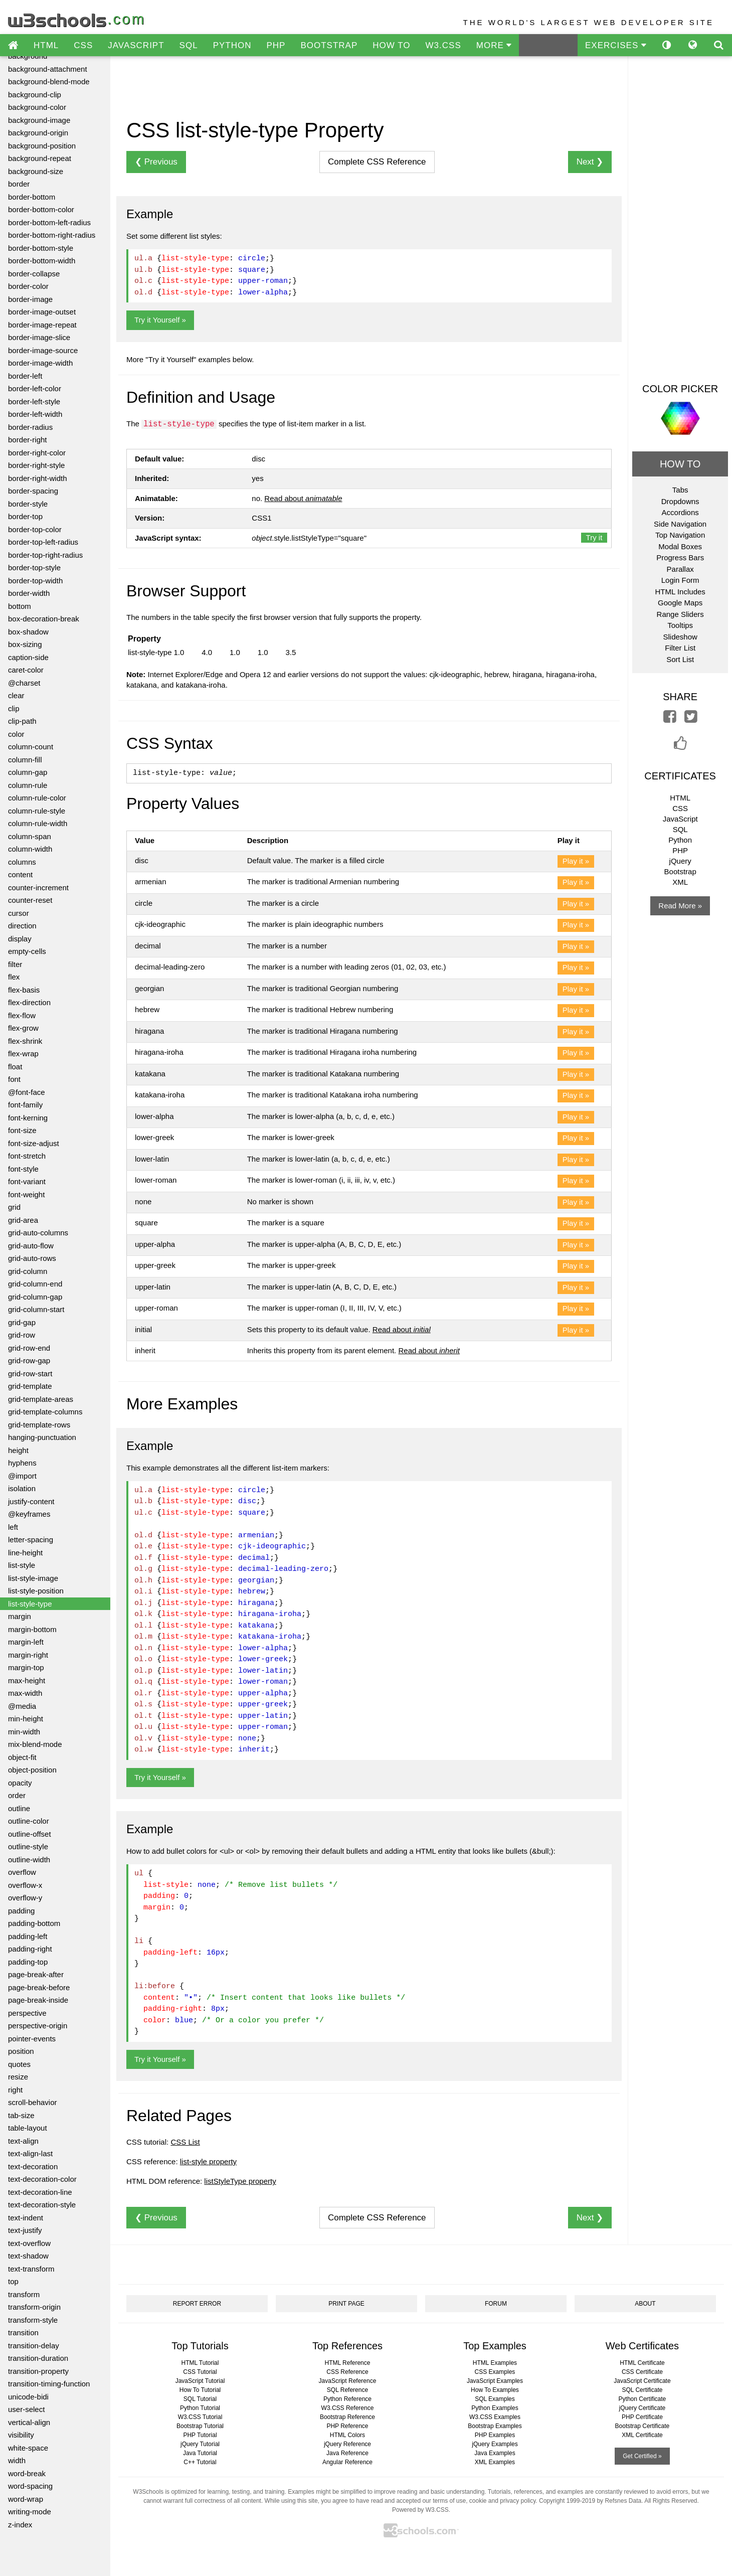  I want to click on page-break-before, so click(39, 1987).